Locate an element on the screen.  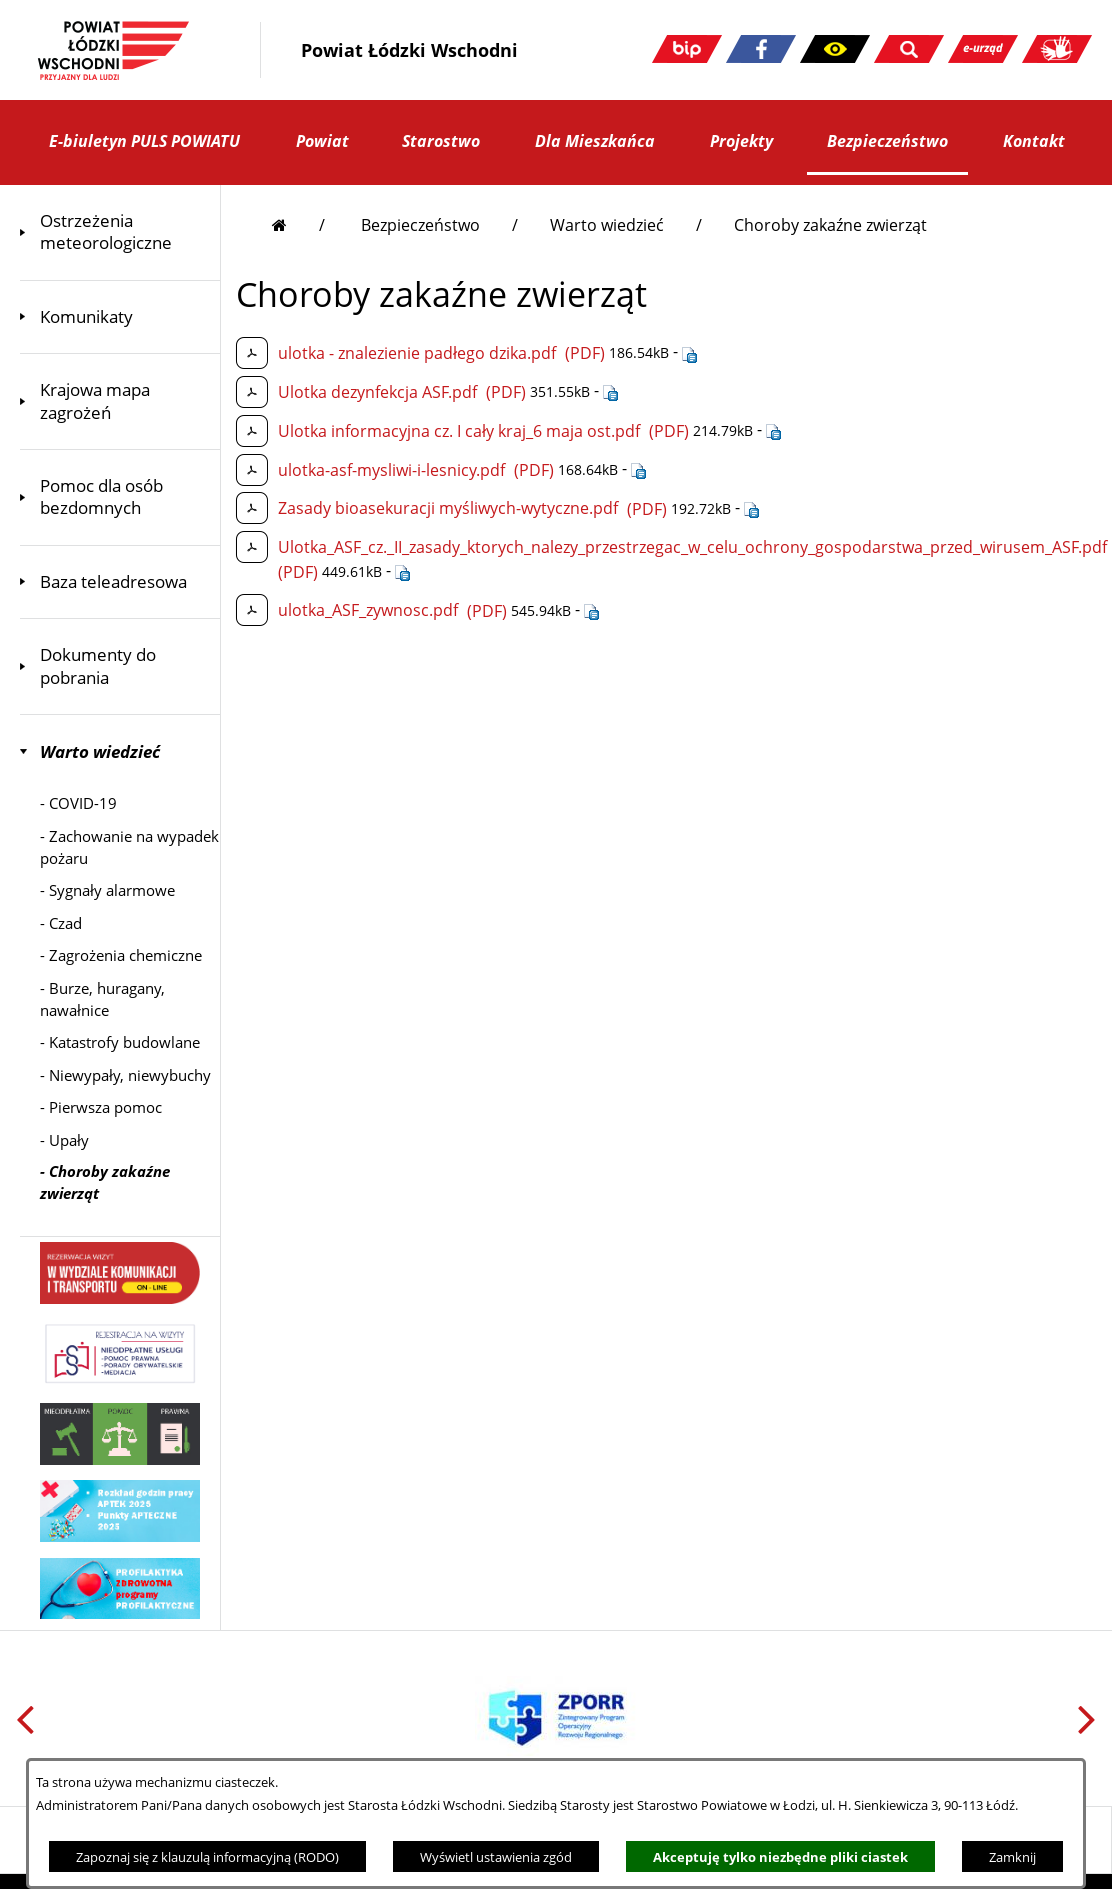
[Przejdź do strony głównej] is located at coordinates (298, 225).